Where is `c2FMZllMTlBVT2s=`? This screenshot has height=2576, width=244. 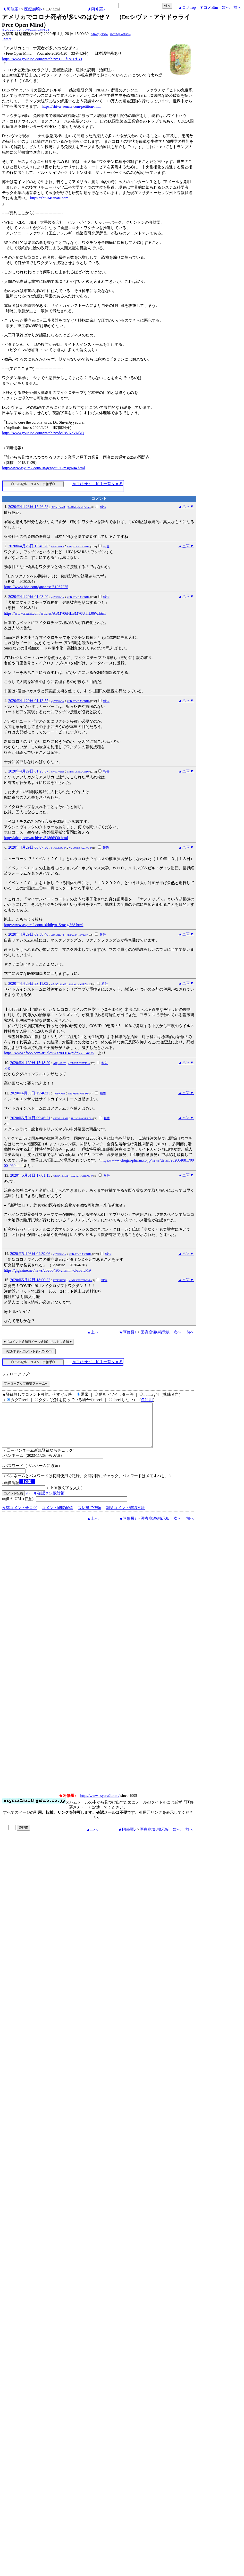 c2FMZllMTlBVT2s= is located at coordinates (77, 934).